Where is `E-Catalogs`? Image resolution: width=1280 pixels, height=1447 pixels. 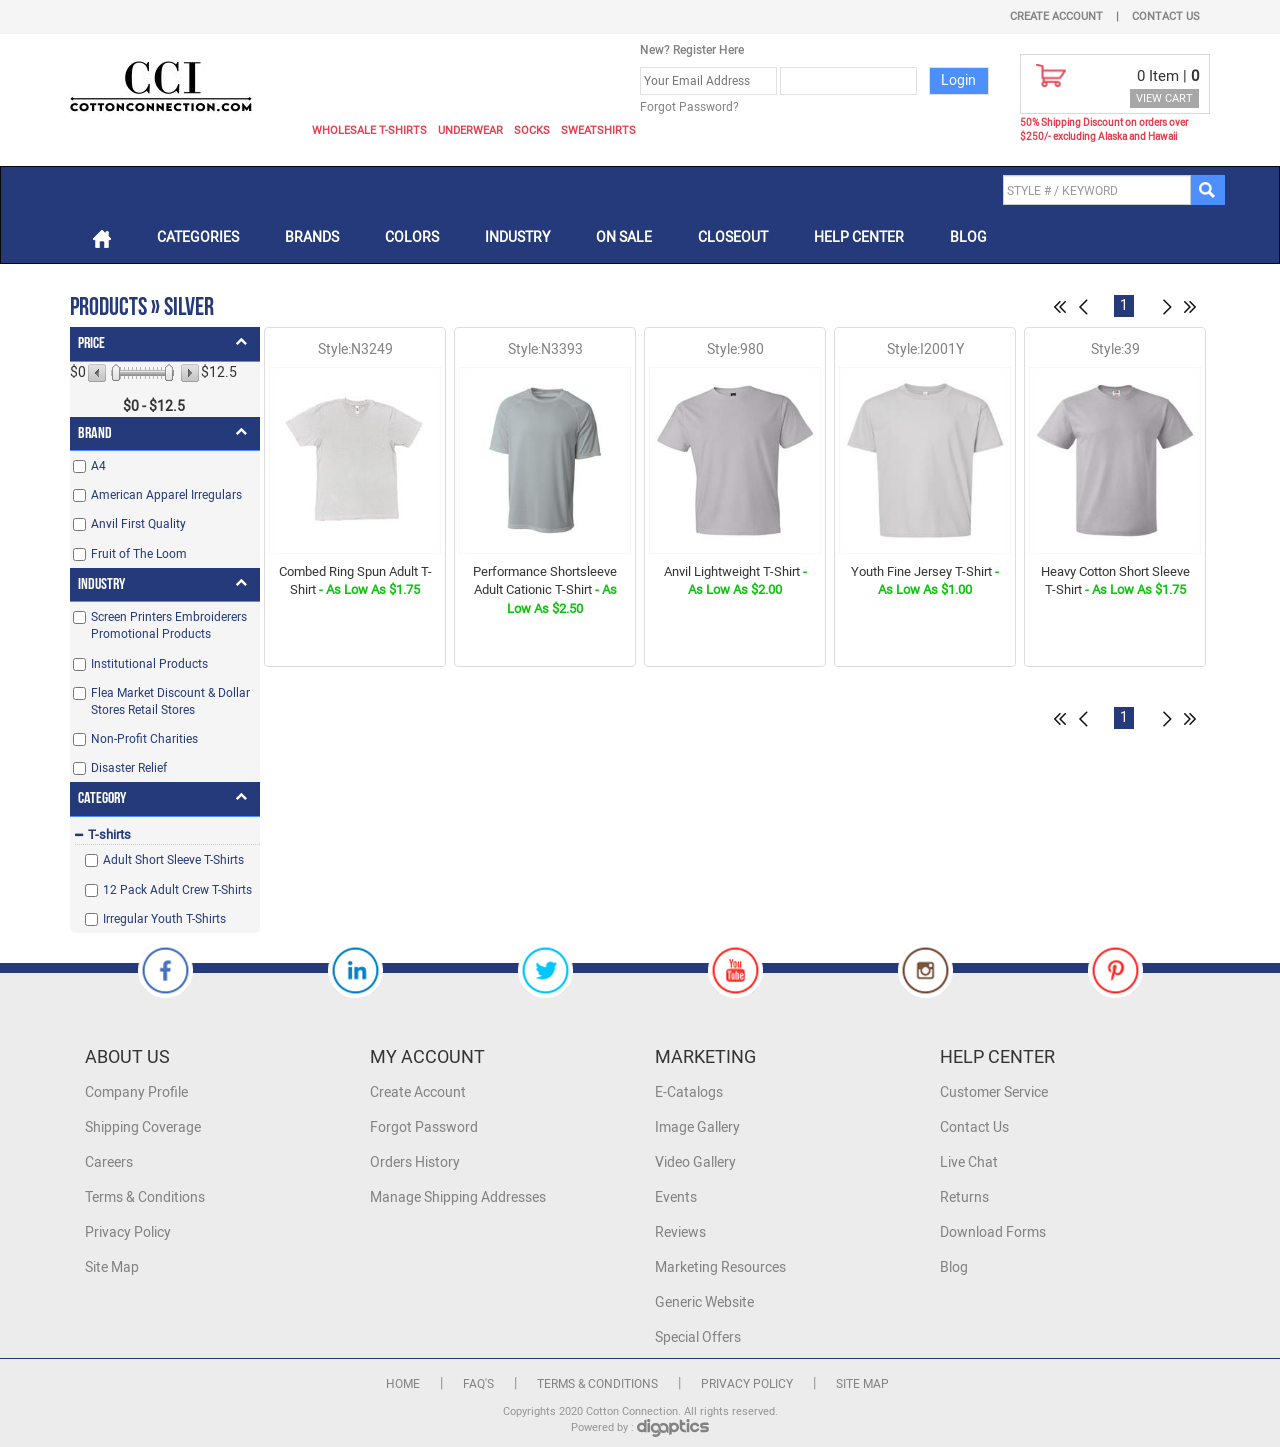
E-Catalogs is located at coordinates (689, 1092).